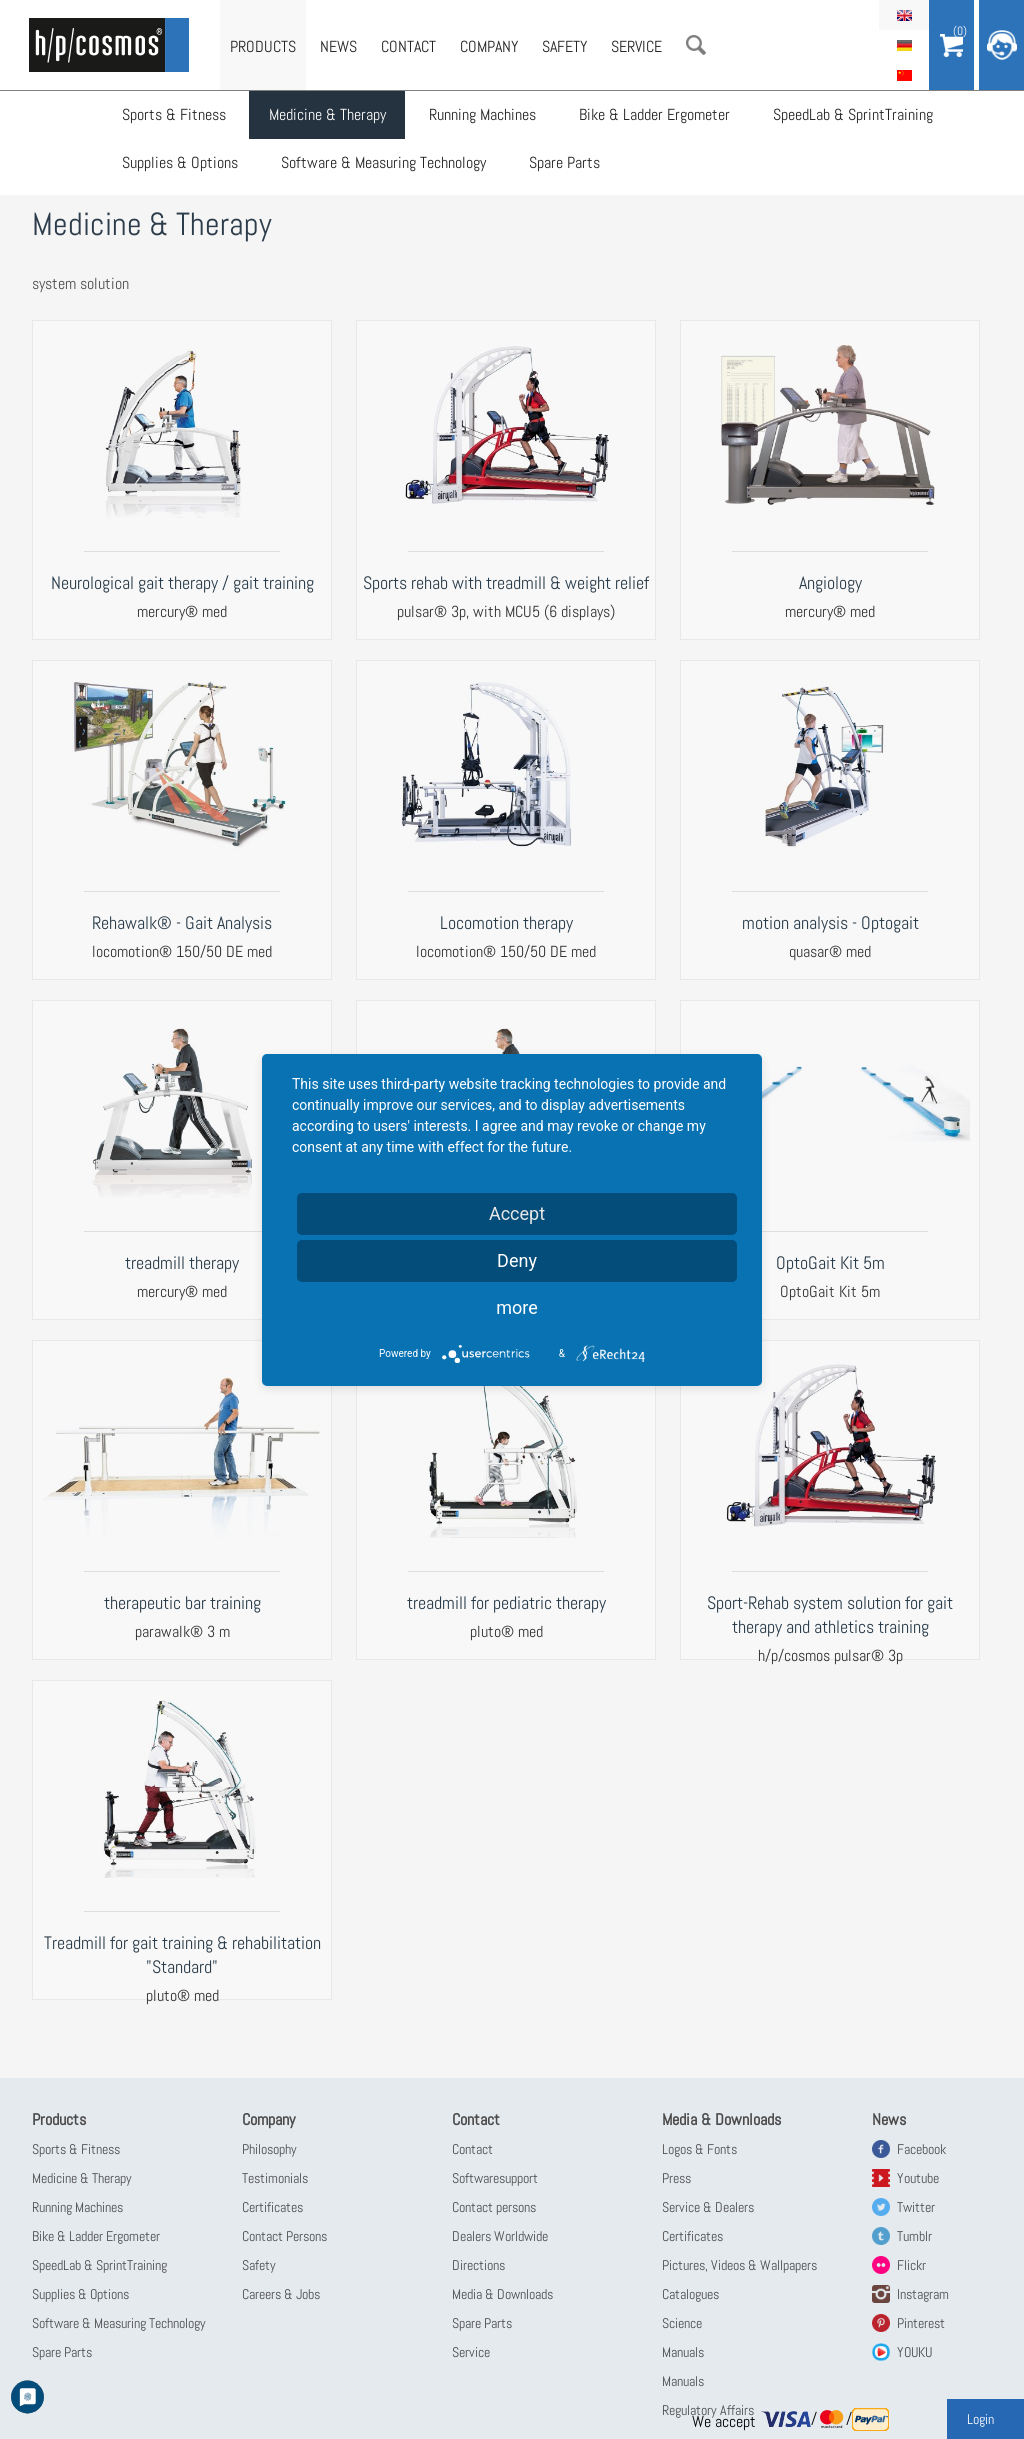 Image resolution: width=1024 pixels, height=2439 pixels. I want to click on Careers & Jobs, so click(281, 2294).